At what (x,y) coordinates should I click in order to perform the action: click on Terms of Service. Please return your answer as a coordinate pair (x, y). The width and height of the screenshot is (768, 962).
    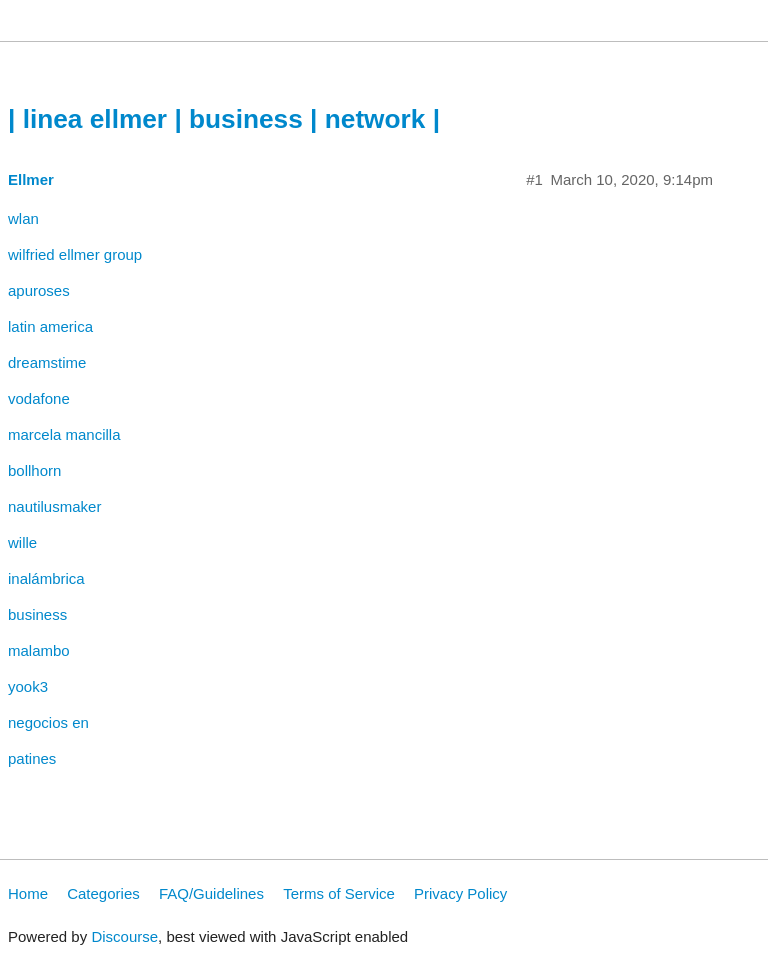
    Looking at the image, I should click on (339, 893).